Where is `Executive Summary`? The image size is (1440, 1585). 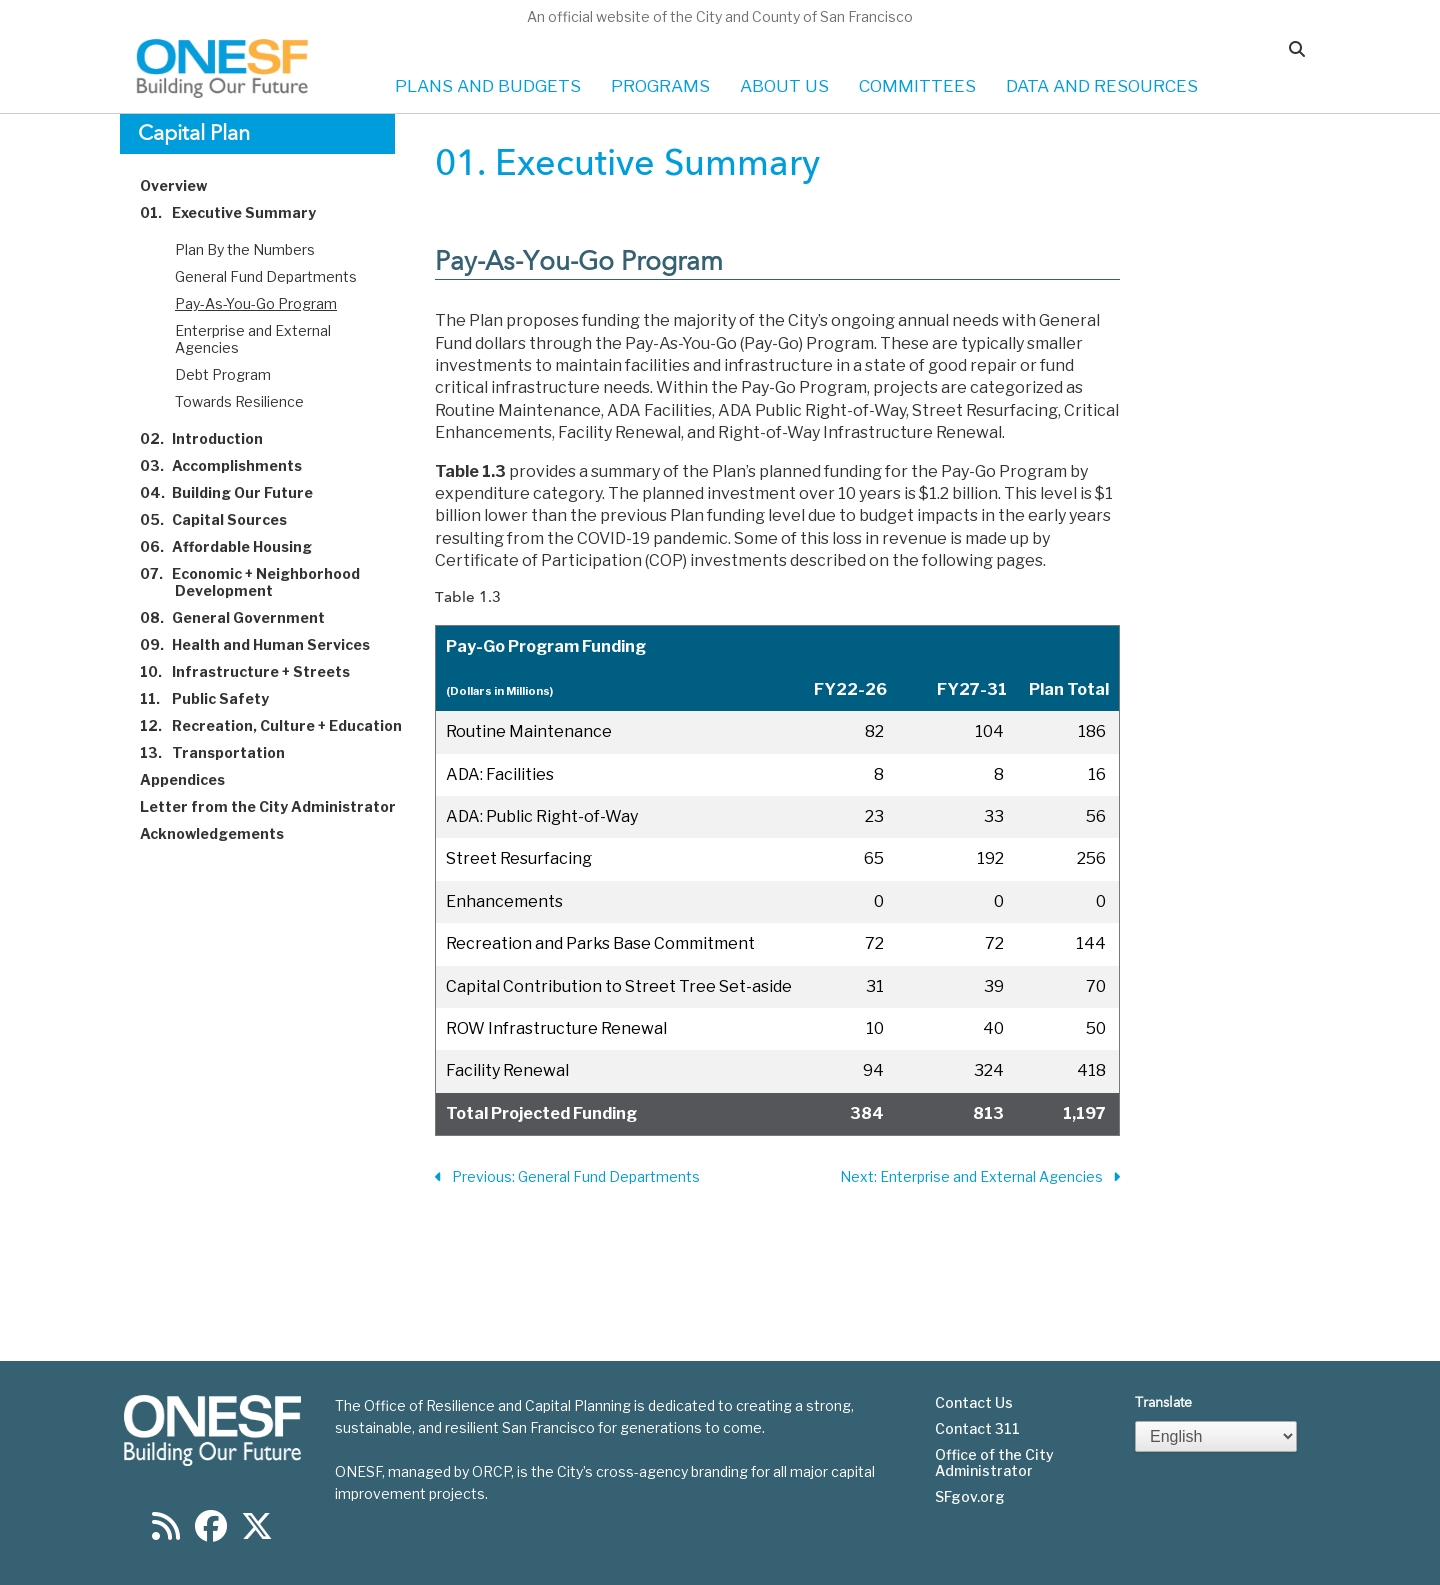
Executive Summary is located at coordinates (239, 212).